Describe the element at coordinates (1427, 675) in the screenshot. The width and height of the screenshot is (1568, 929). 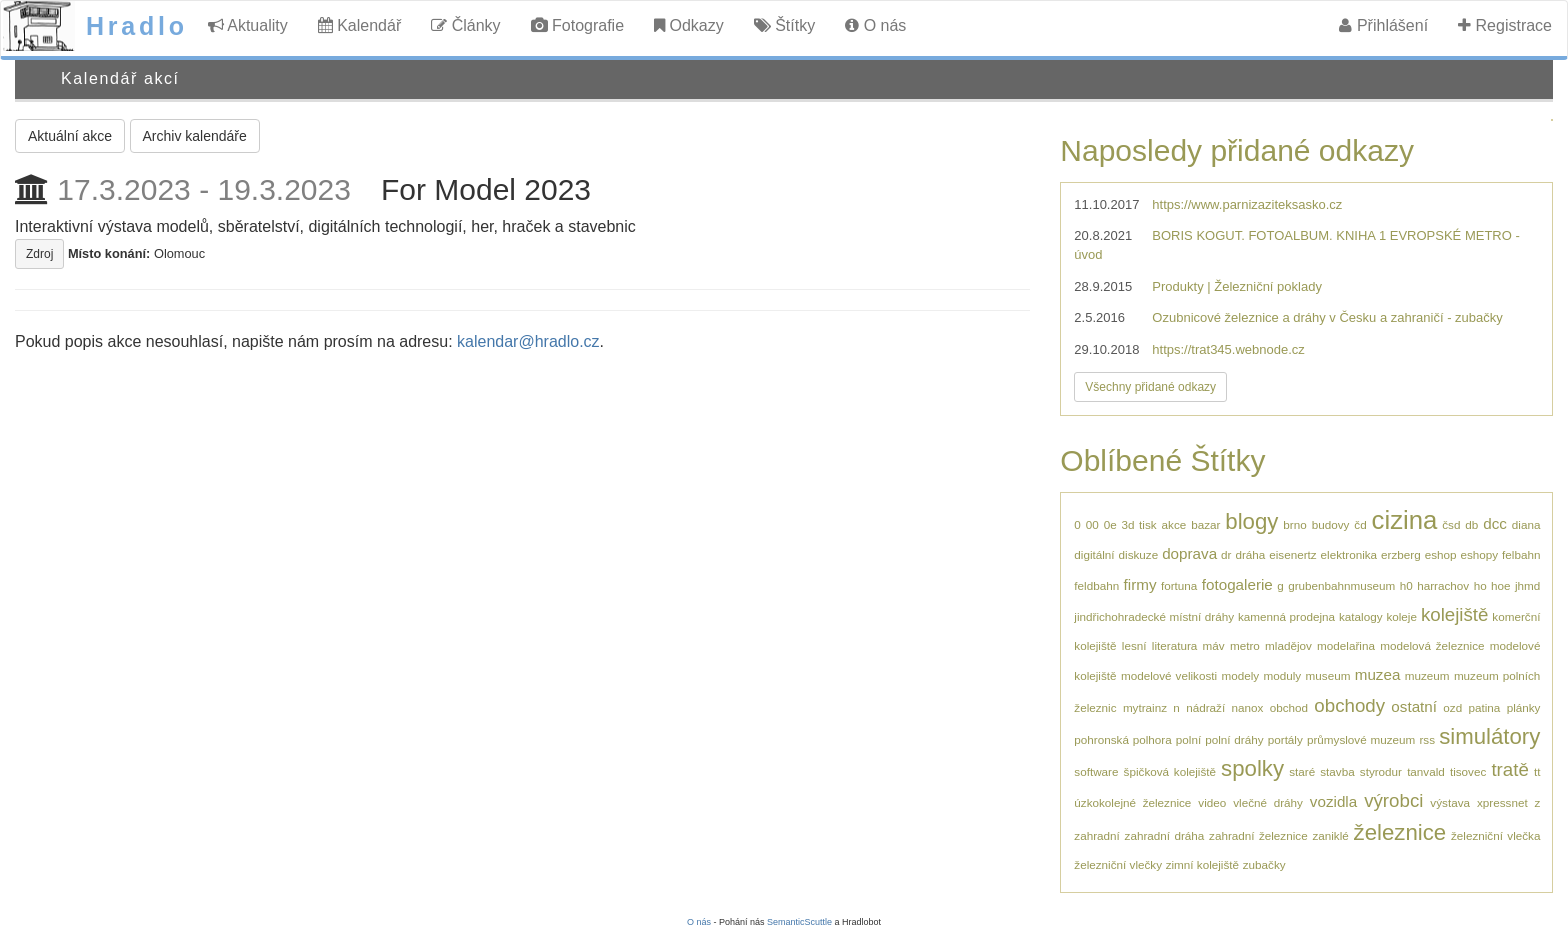
I see `muzeum` at that location.